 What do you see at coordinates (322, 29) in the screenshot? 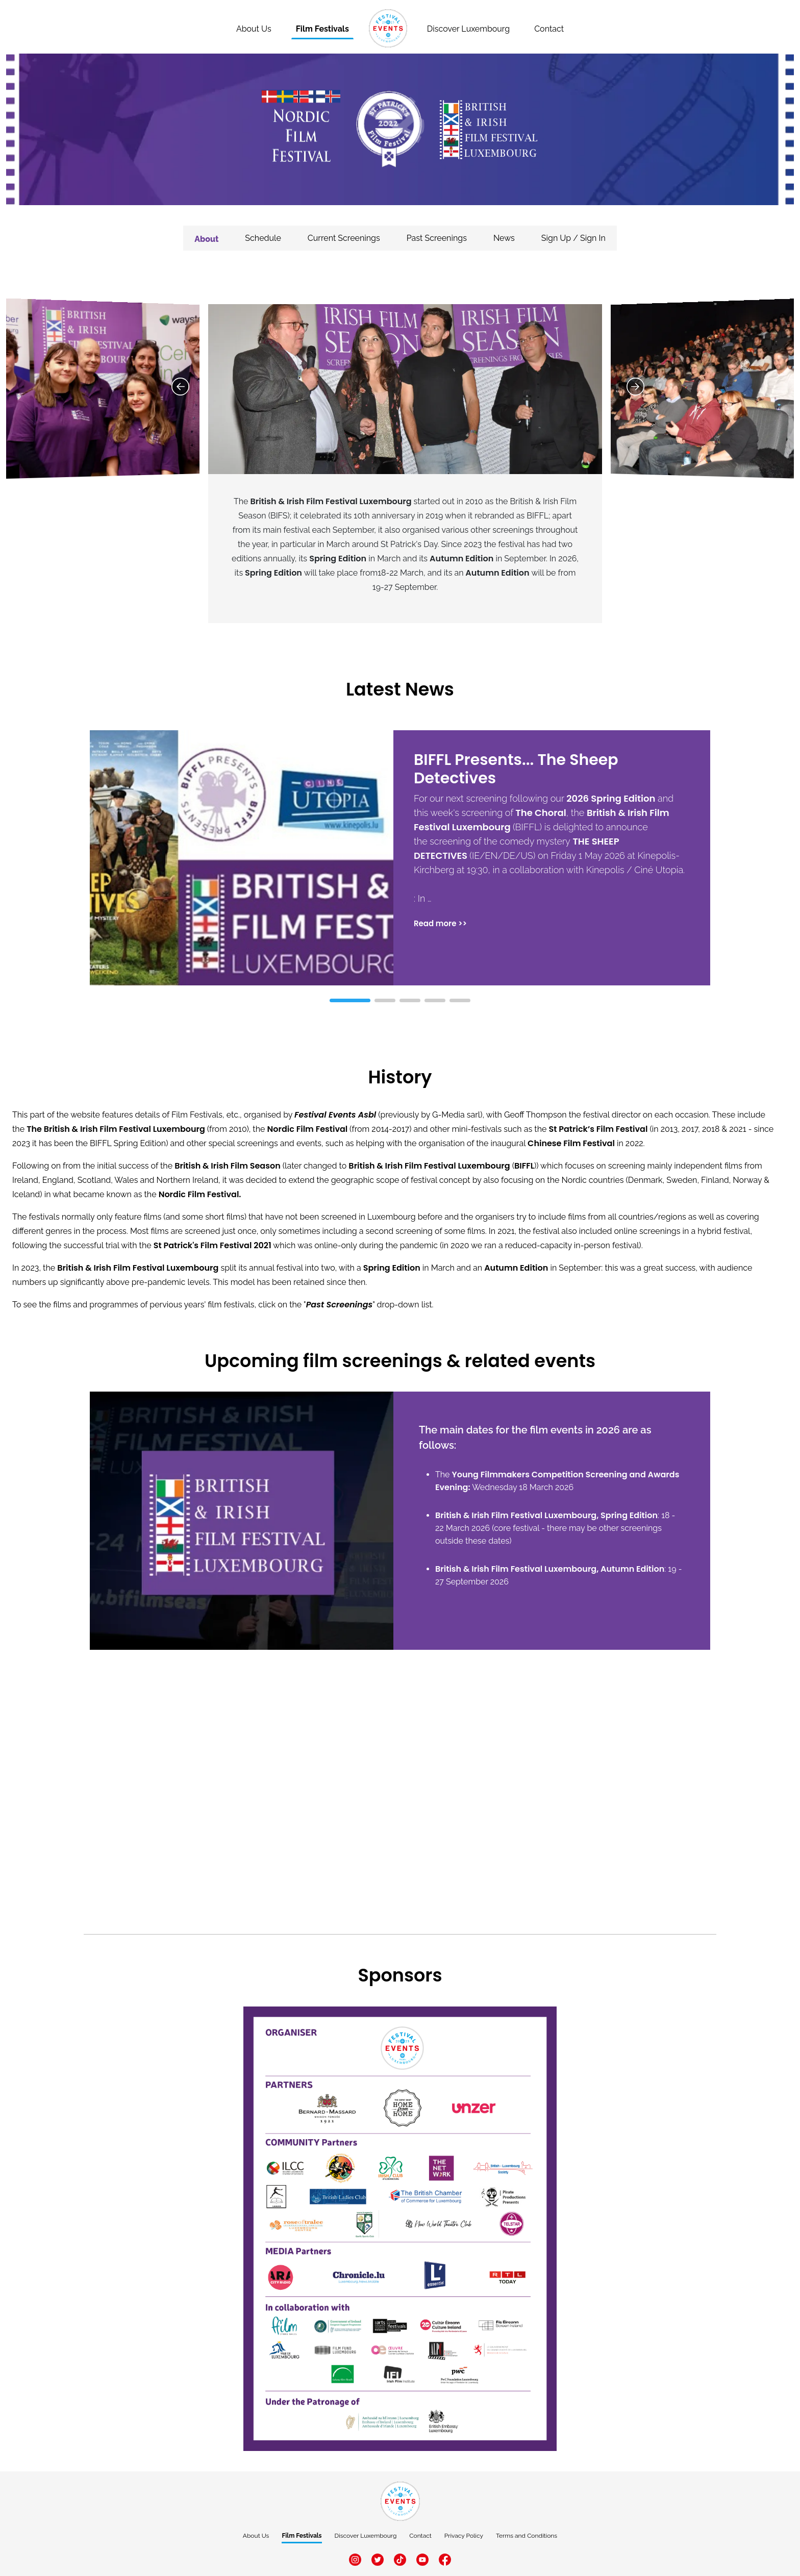
I see `Film Festivals` at bounding box center [322, 29].